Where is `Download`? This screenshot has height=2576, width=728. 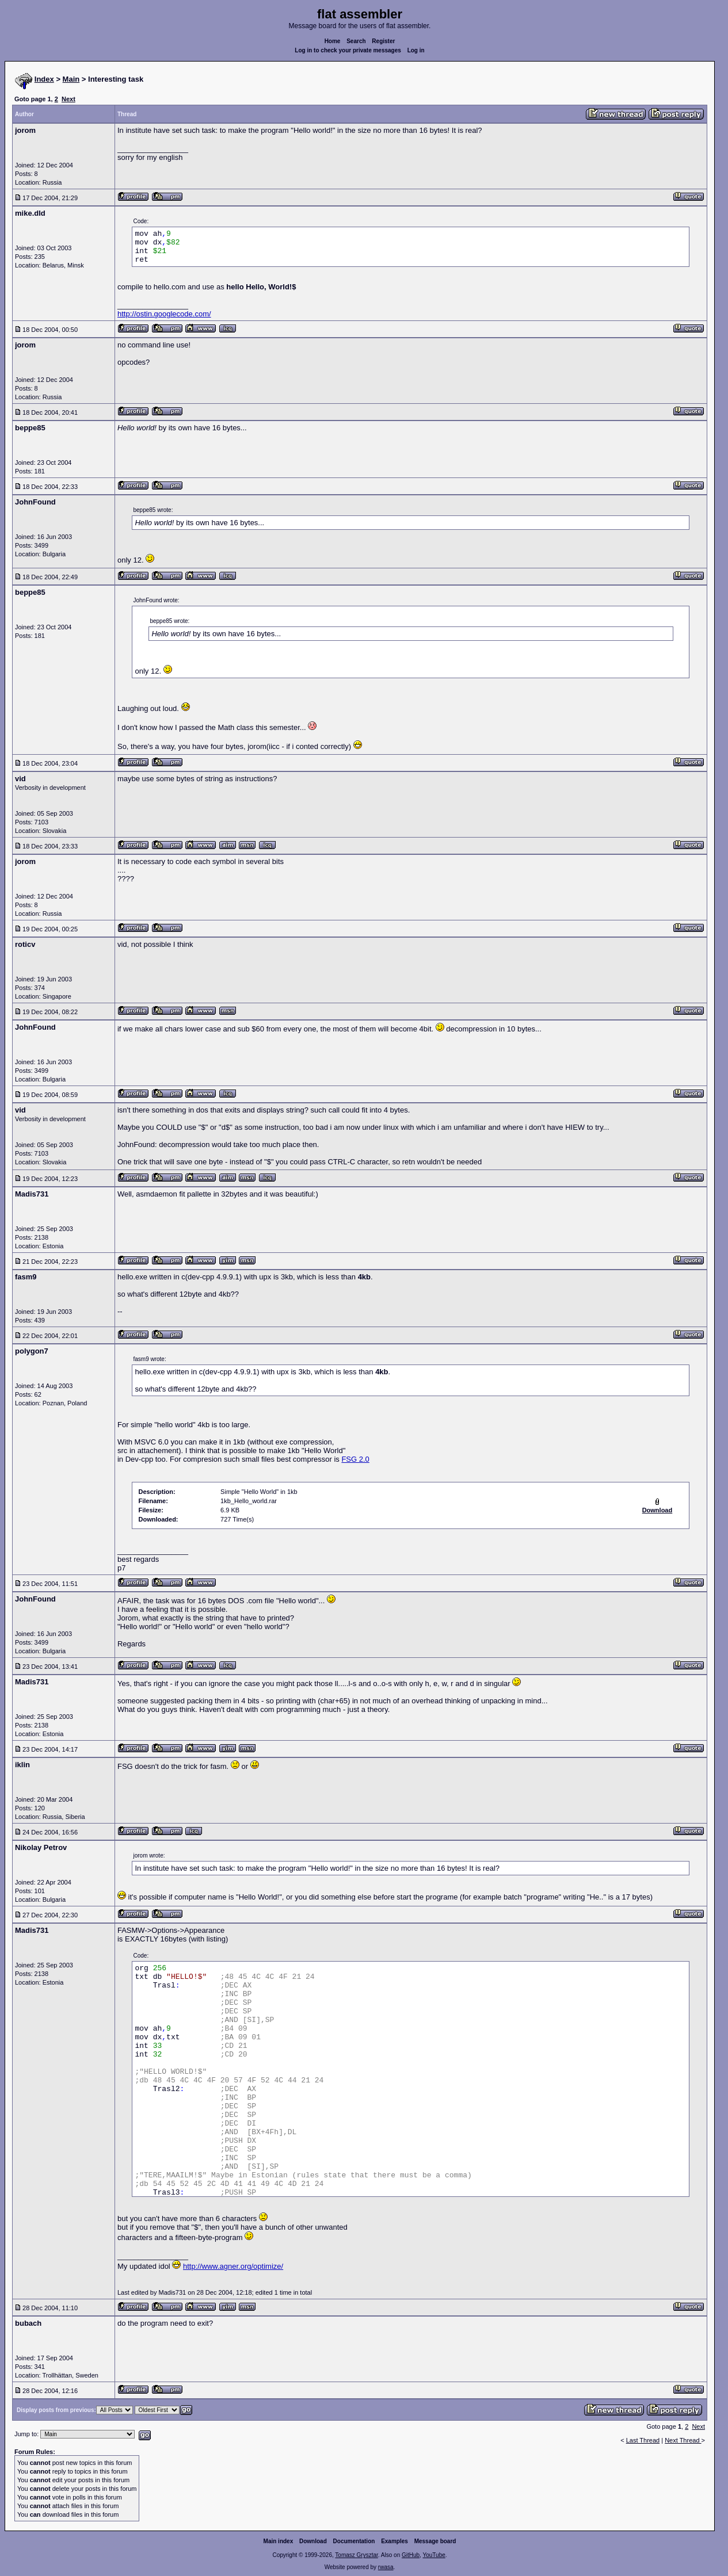 Download is located at coordinates (313, 2541).